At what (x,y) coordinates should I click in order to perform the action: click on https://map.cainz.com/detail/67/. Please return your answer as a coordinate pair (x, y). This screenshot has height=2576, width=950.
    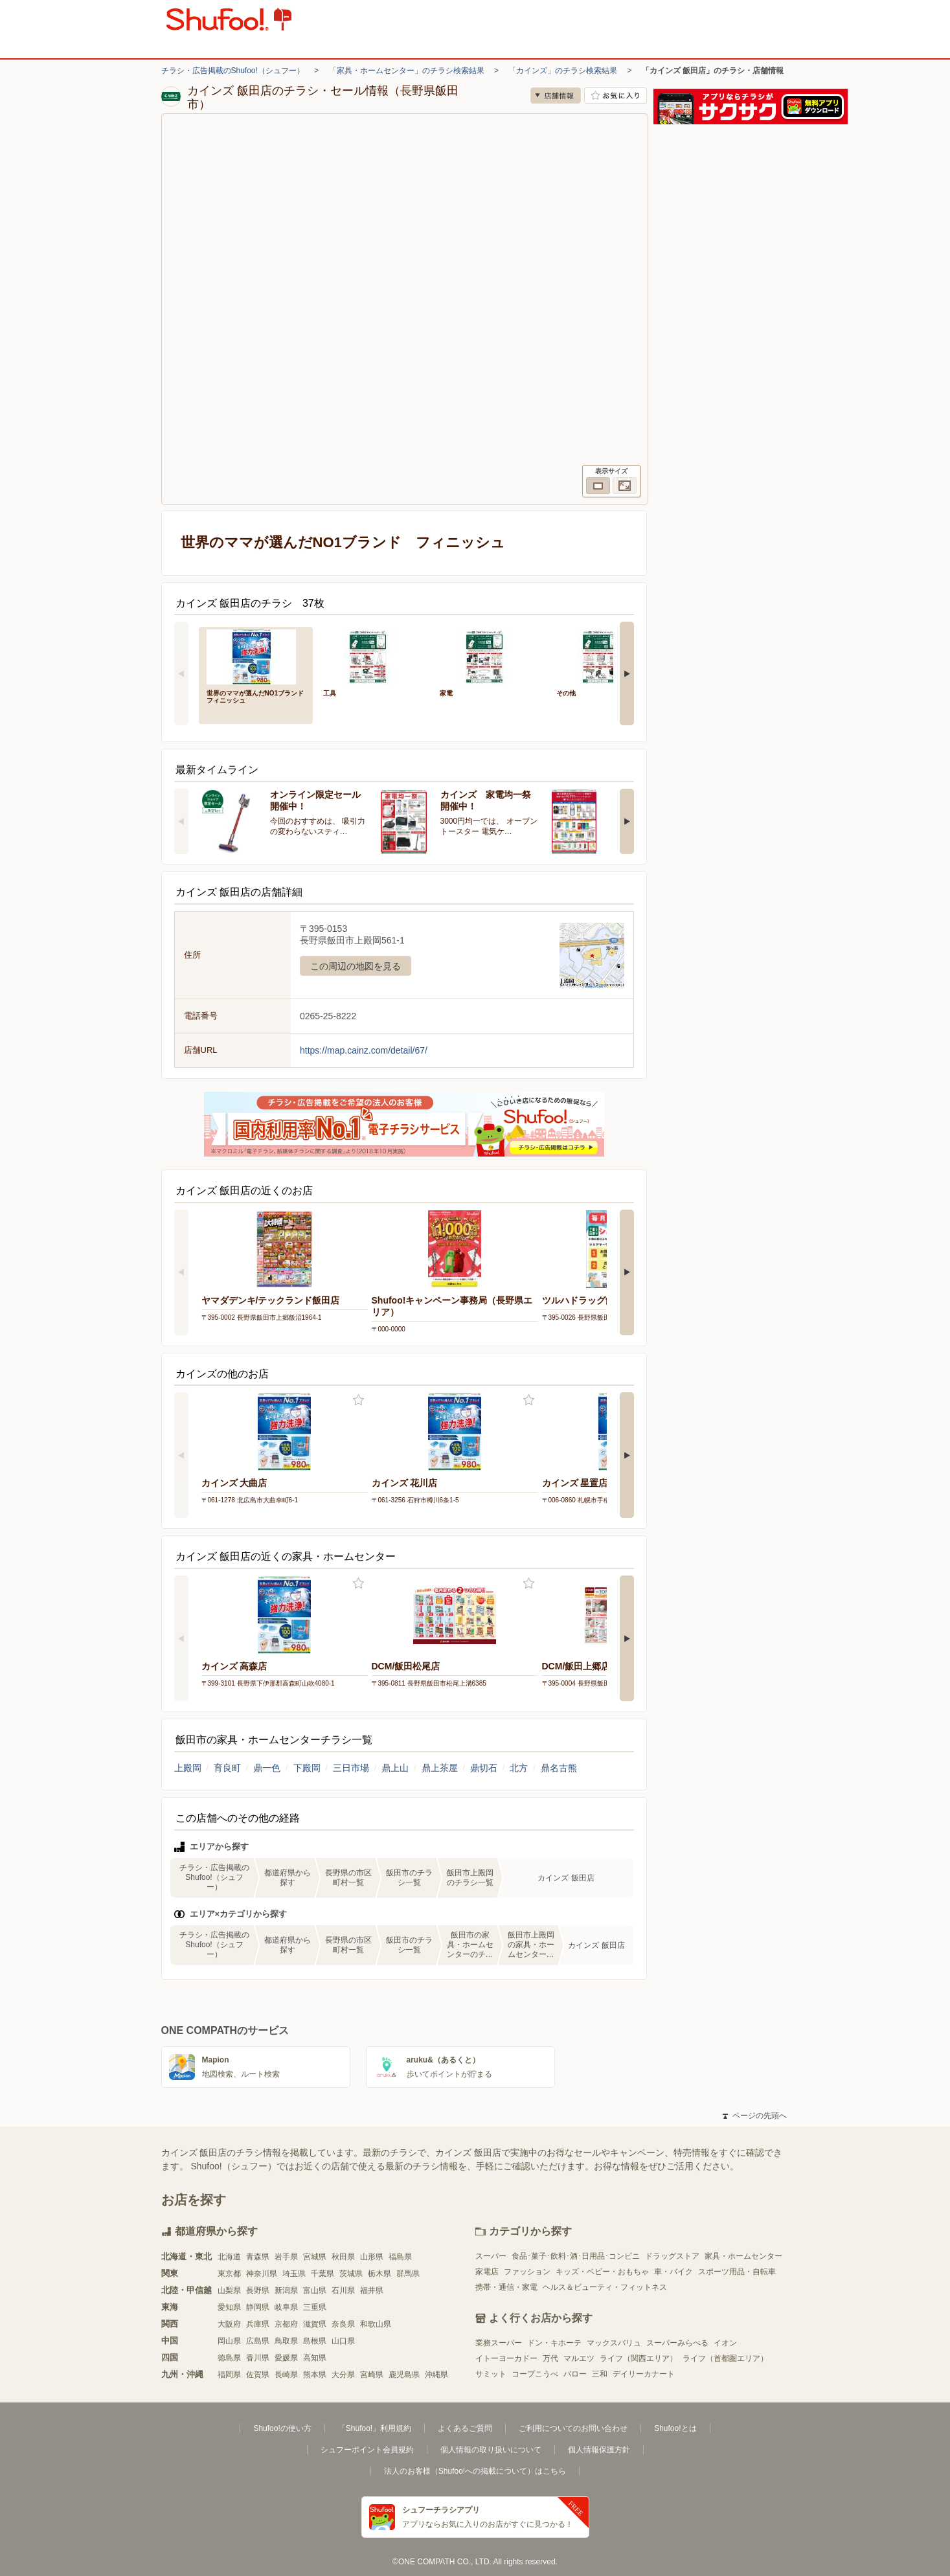
    Looking at the image, I should click on (363, 1050).